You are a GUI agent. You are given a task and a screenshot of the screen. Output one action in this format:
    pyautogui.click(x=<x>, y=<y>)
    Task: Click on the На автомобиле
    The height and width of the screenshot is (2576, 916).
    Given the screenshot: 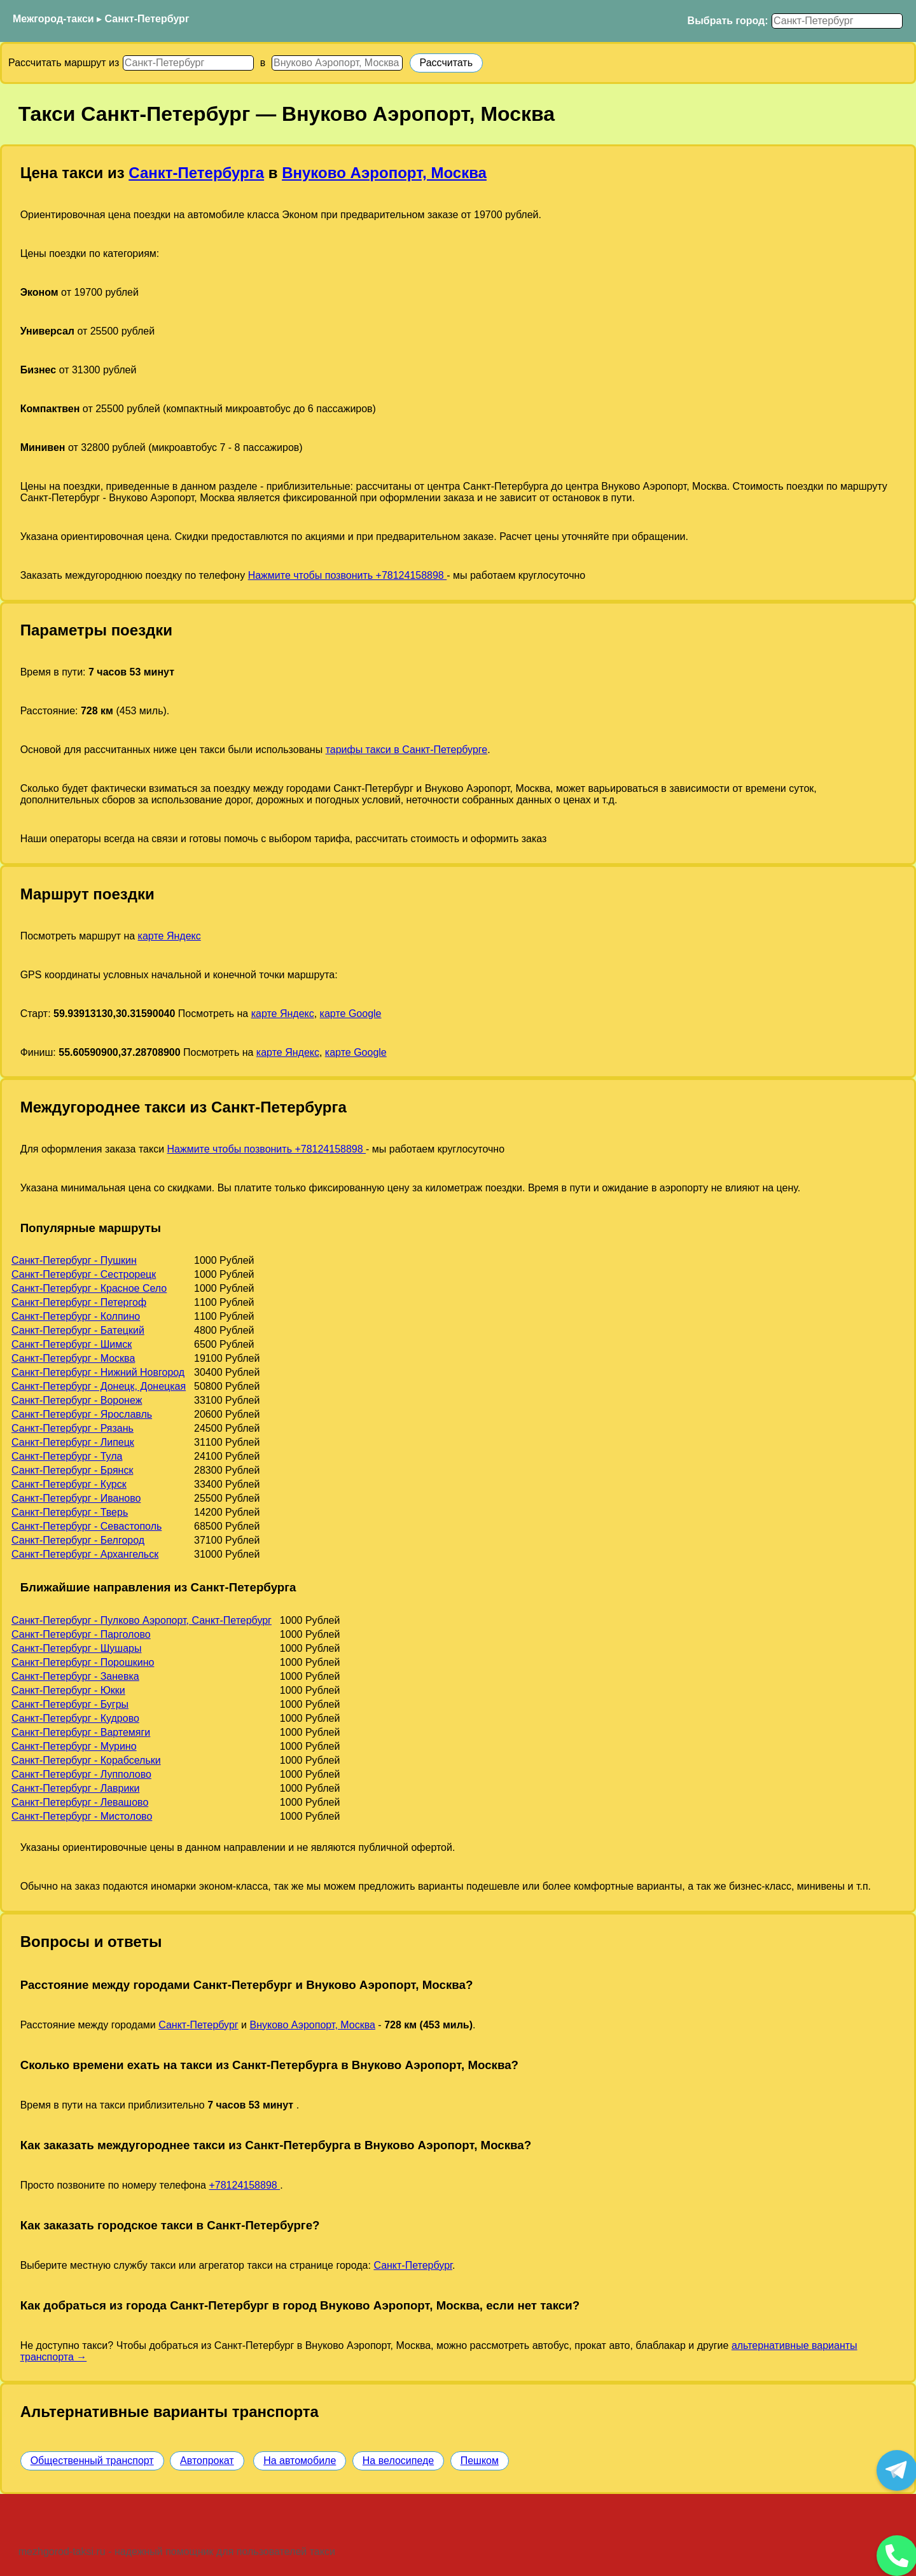 What is the action you would take?
    pyautogui.click(x=299, y=2460)
    